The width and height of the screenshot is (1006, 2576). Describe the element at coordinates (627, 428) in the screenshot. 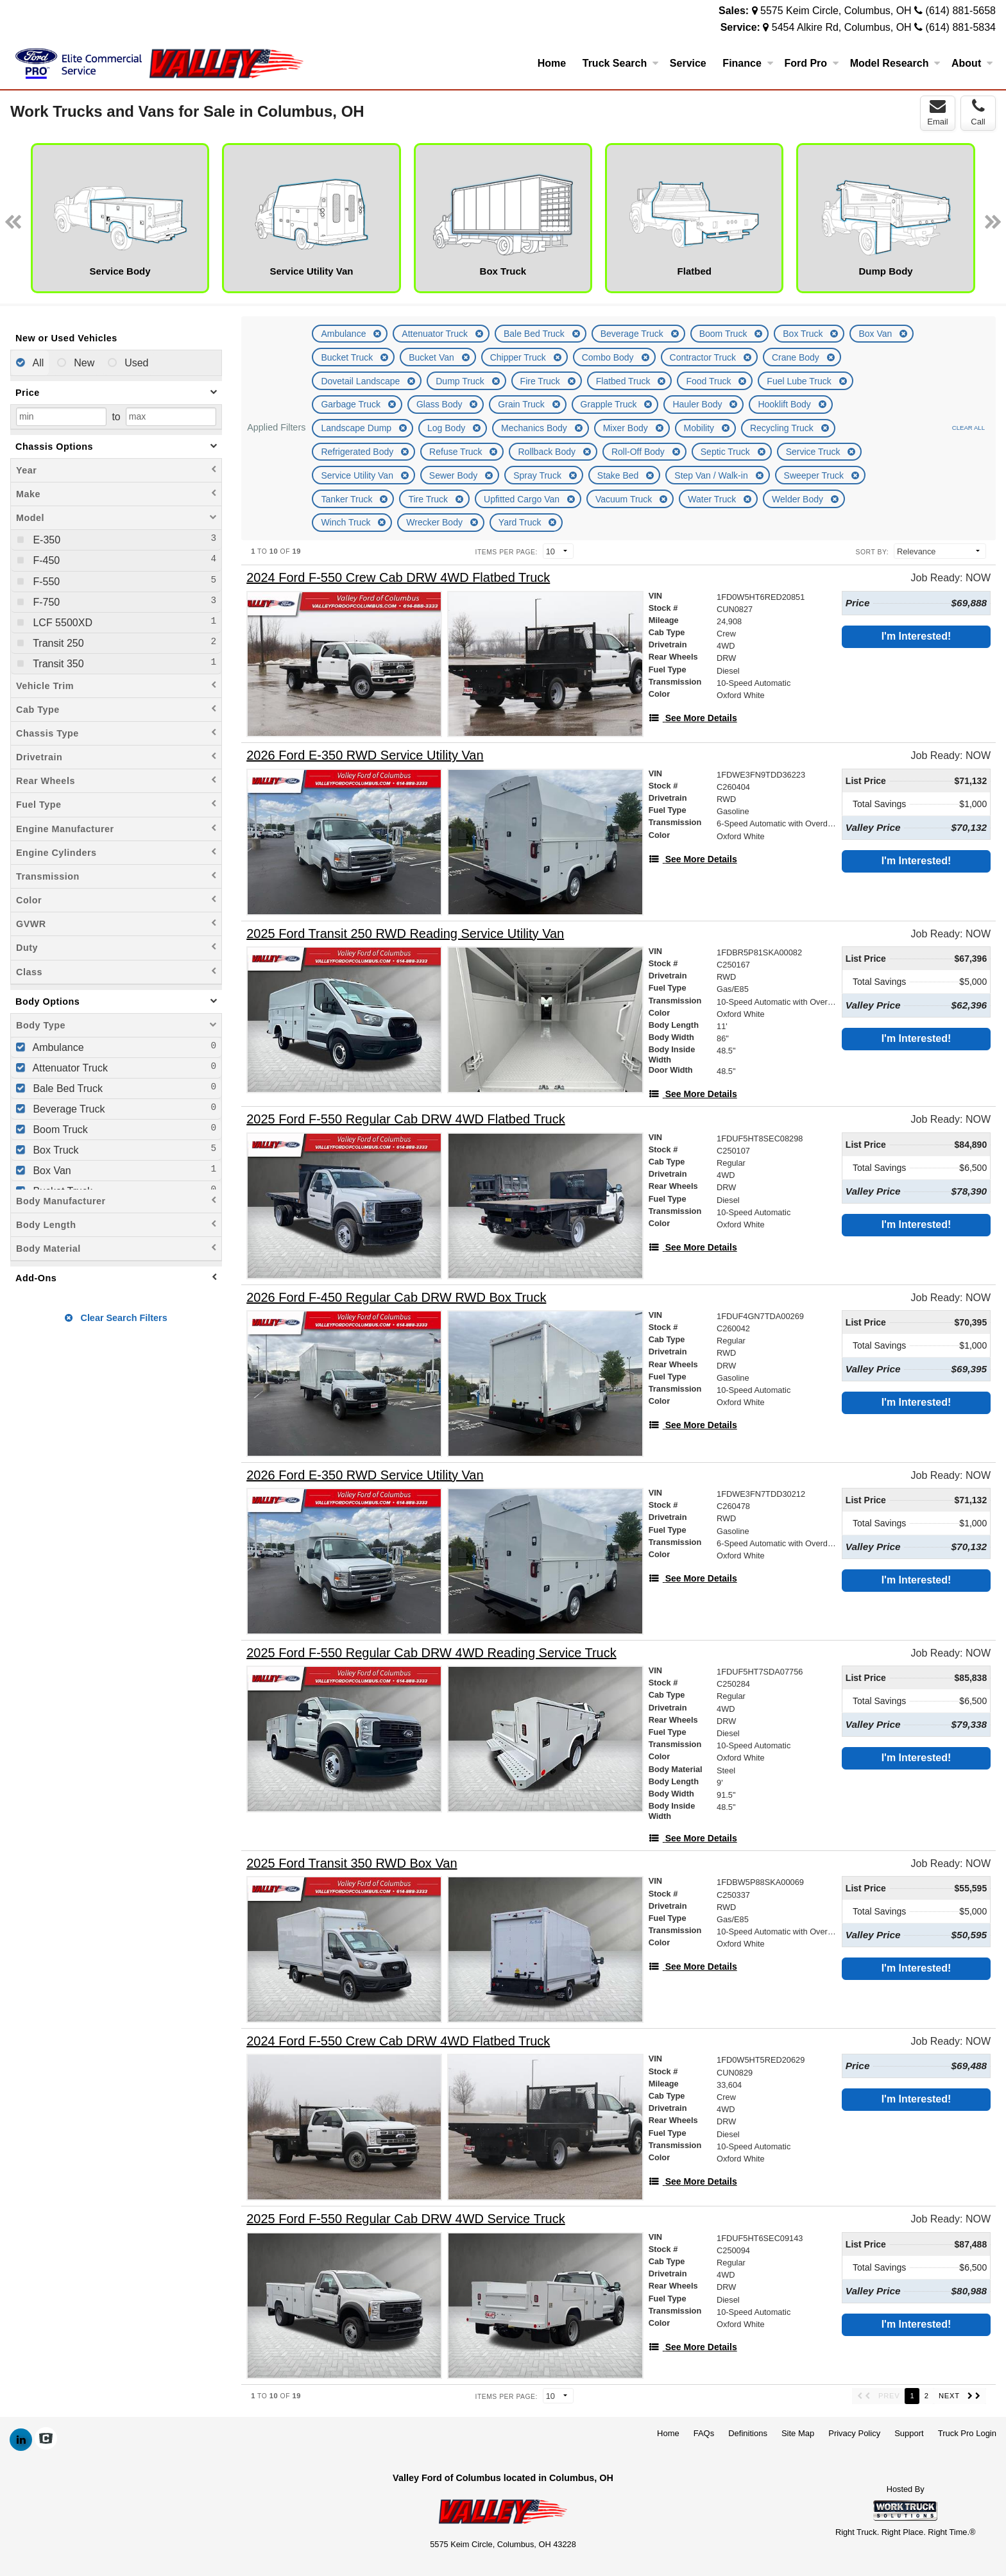

I see `Mixer Body` at that location.